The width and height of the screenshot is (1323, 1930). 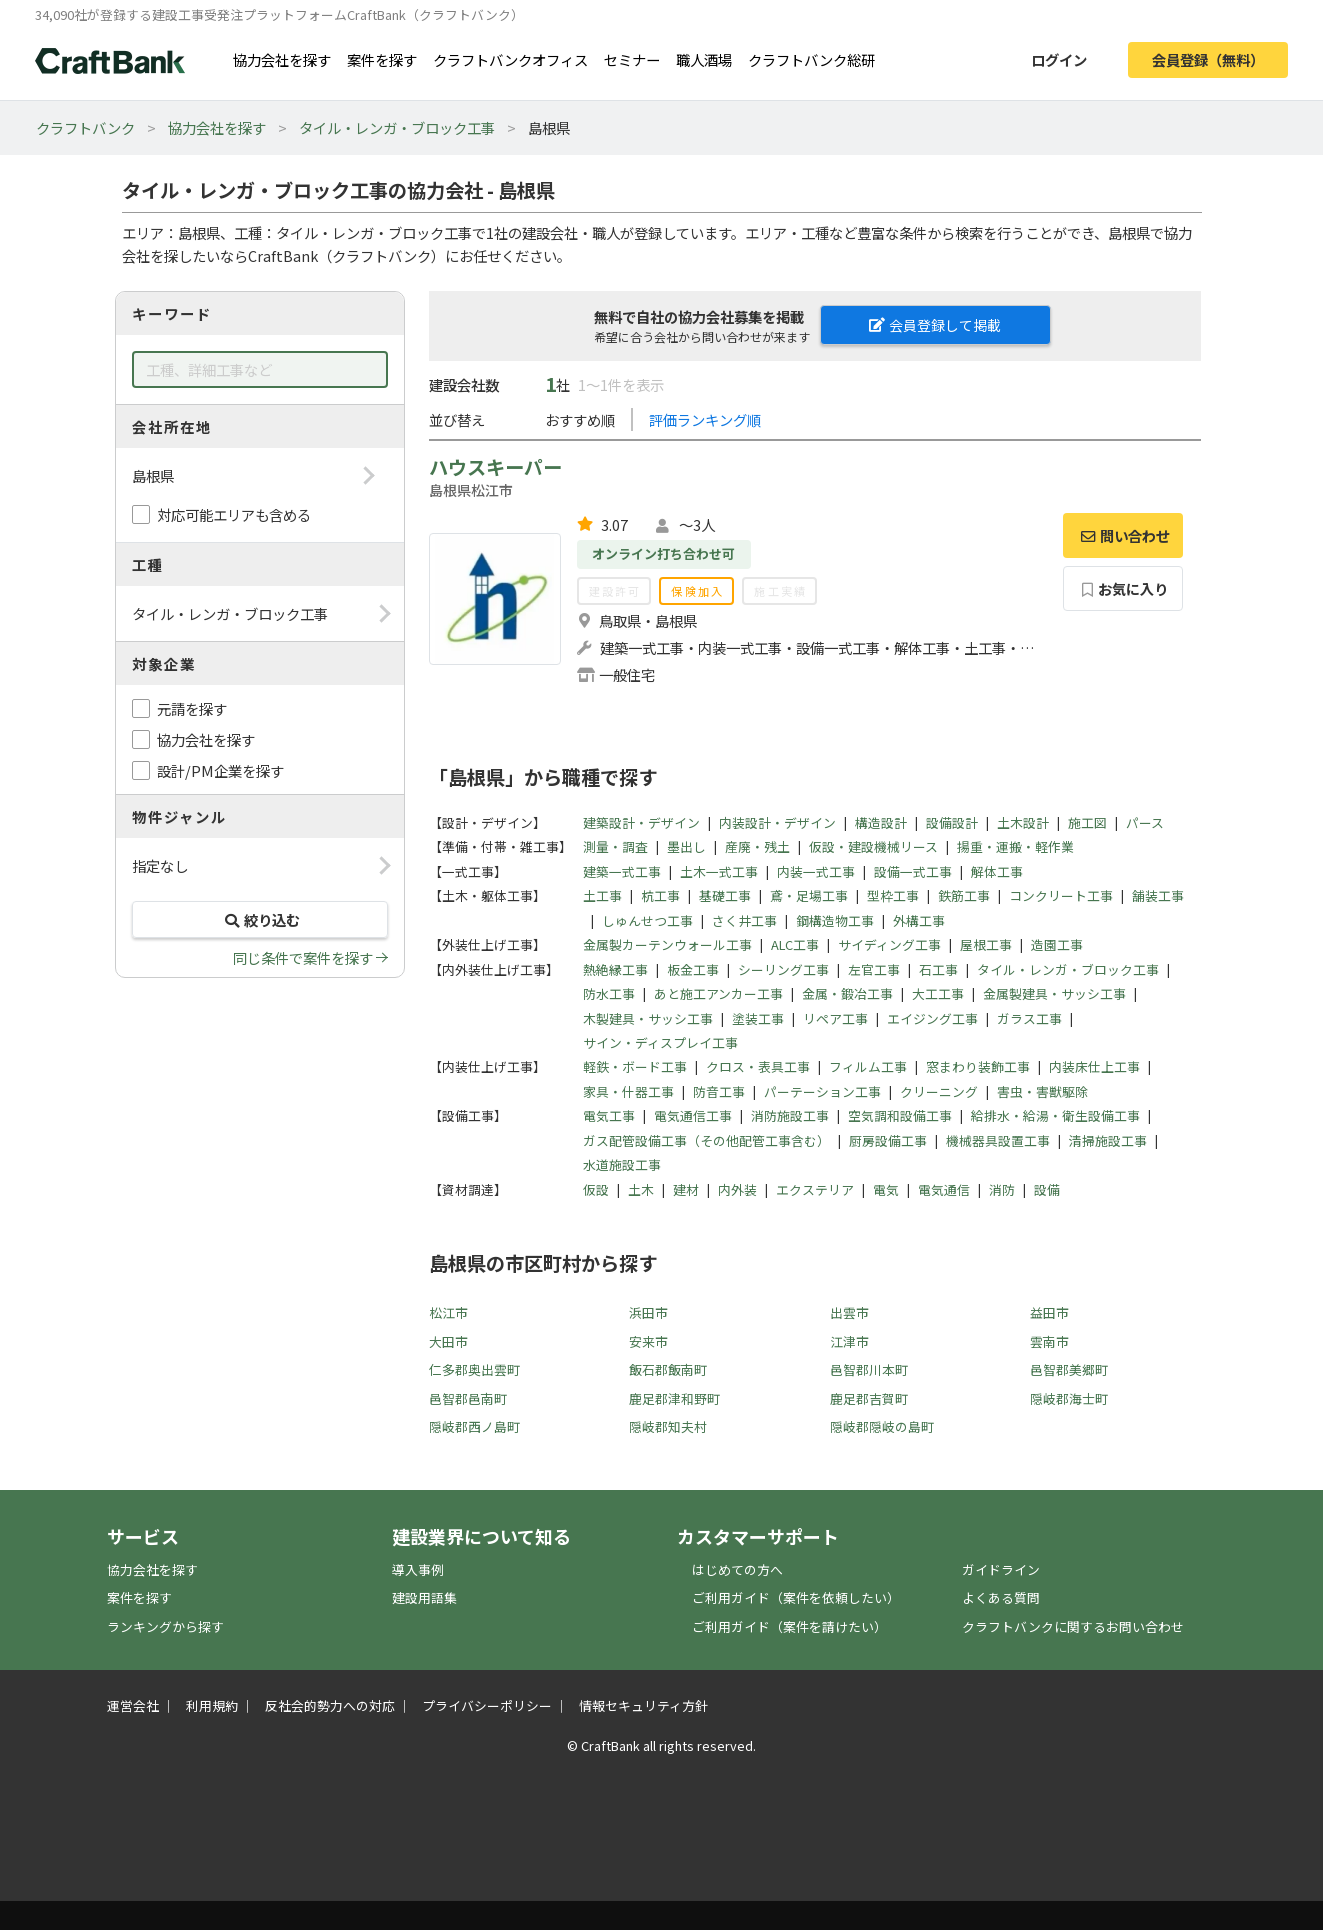 What do you see at coordinates (596, 1189) in the screenshot?
I see `仮設` at bounding box center [596, 1189].